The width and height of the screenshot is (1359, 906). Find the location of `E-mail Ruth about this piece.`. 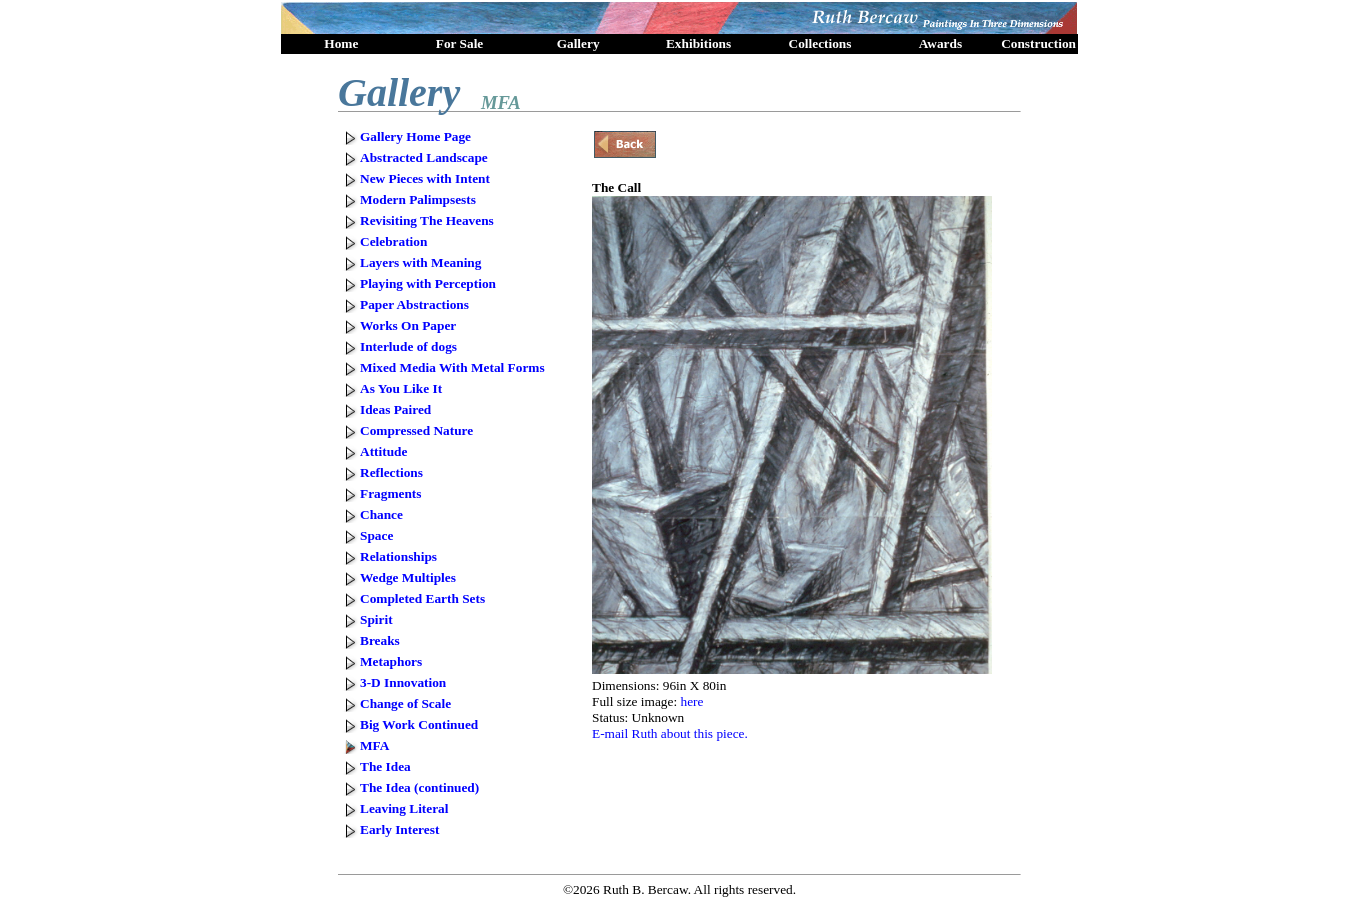

E-mail Ruth about this piece. is located at coordinates (670, 733).